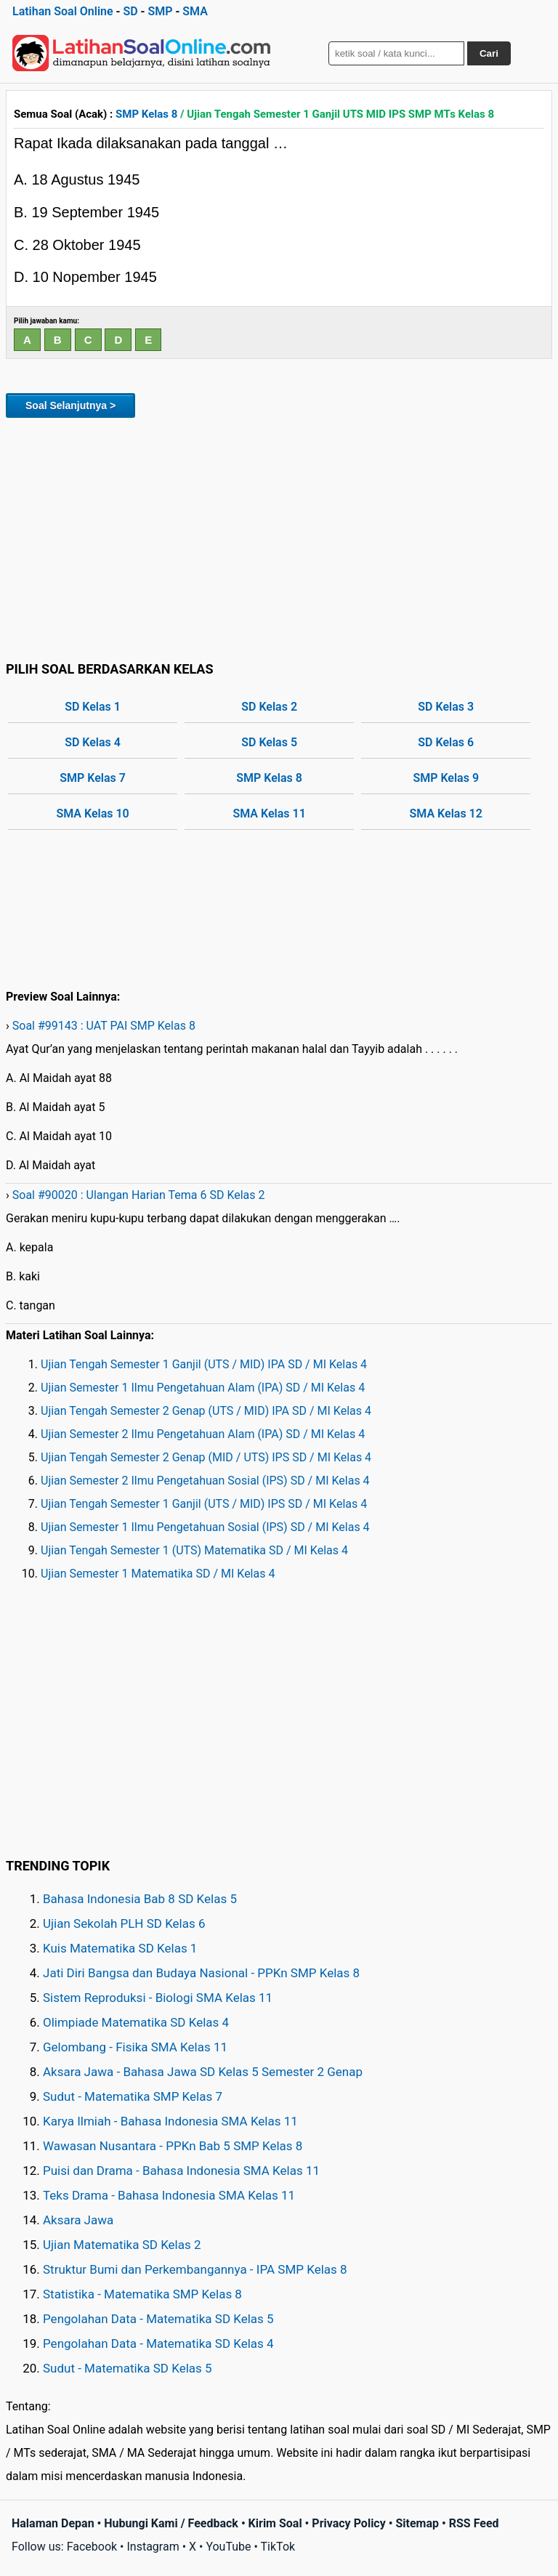 Image resolution: width=558 pixels, height=2576 pixels. What do you see at coordinates (92, 2546) in the screenshot?
I see `Facebook` at bounding box center [92, 2546].